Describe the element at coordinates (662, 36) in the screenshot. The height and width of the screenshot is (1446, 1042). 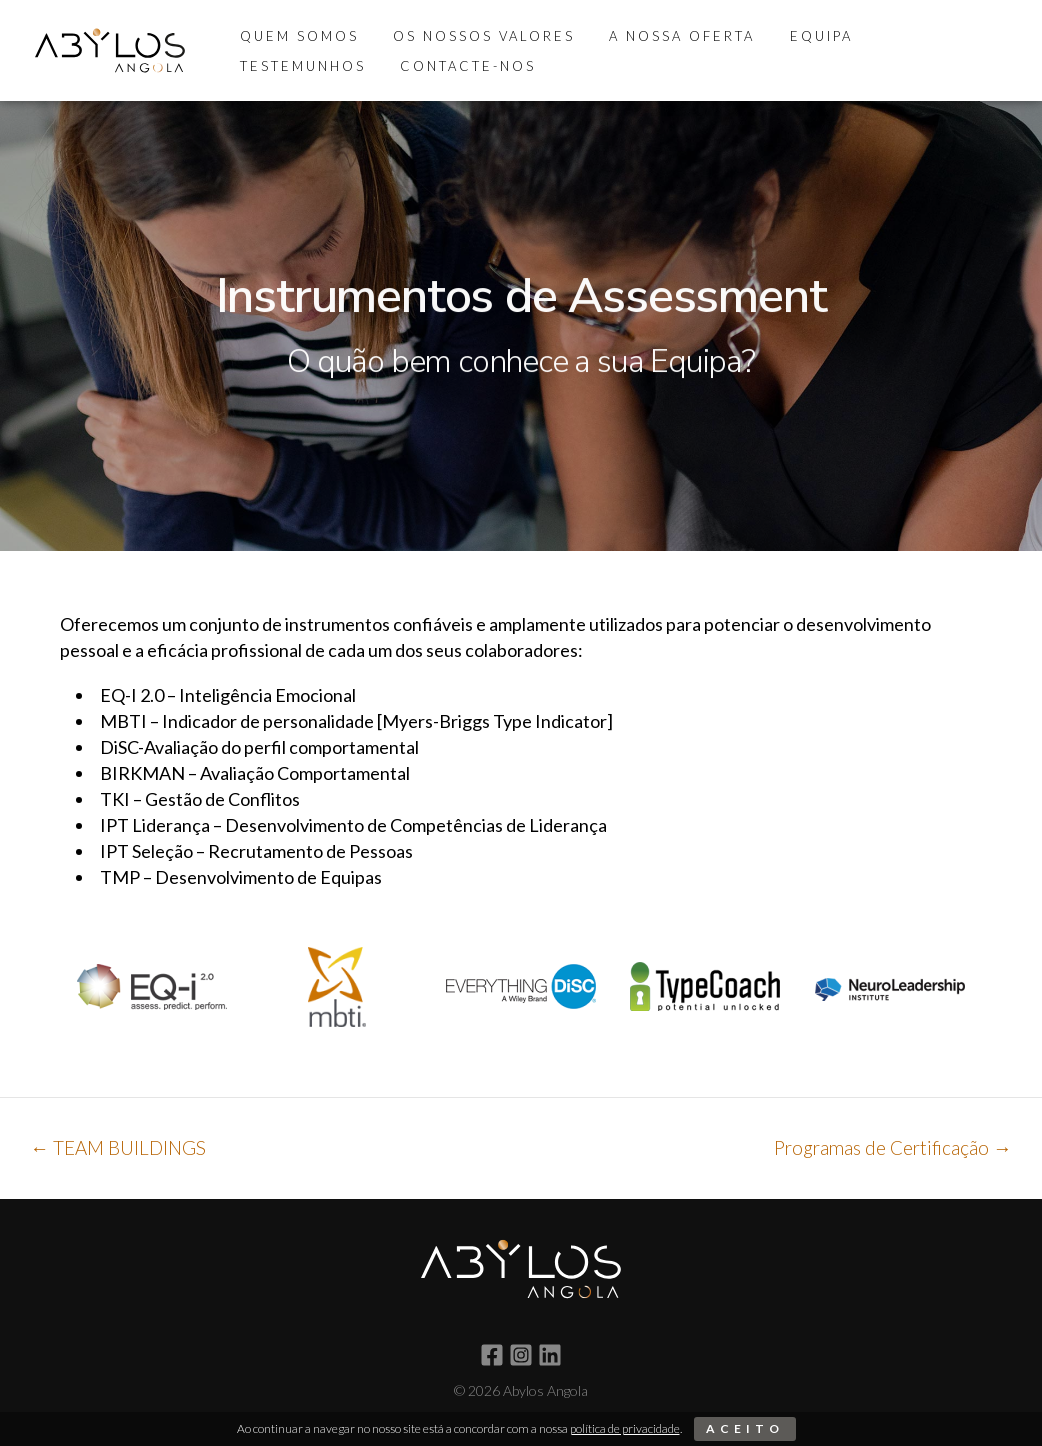
I see `A Nossa Oferta` at that location.